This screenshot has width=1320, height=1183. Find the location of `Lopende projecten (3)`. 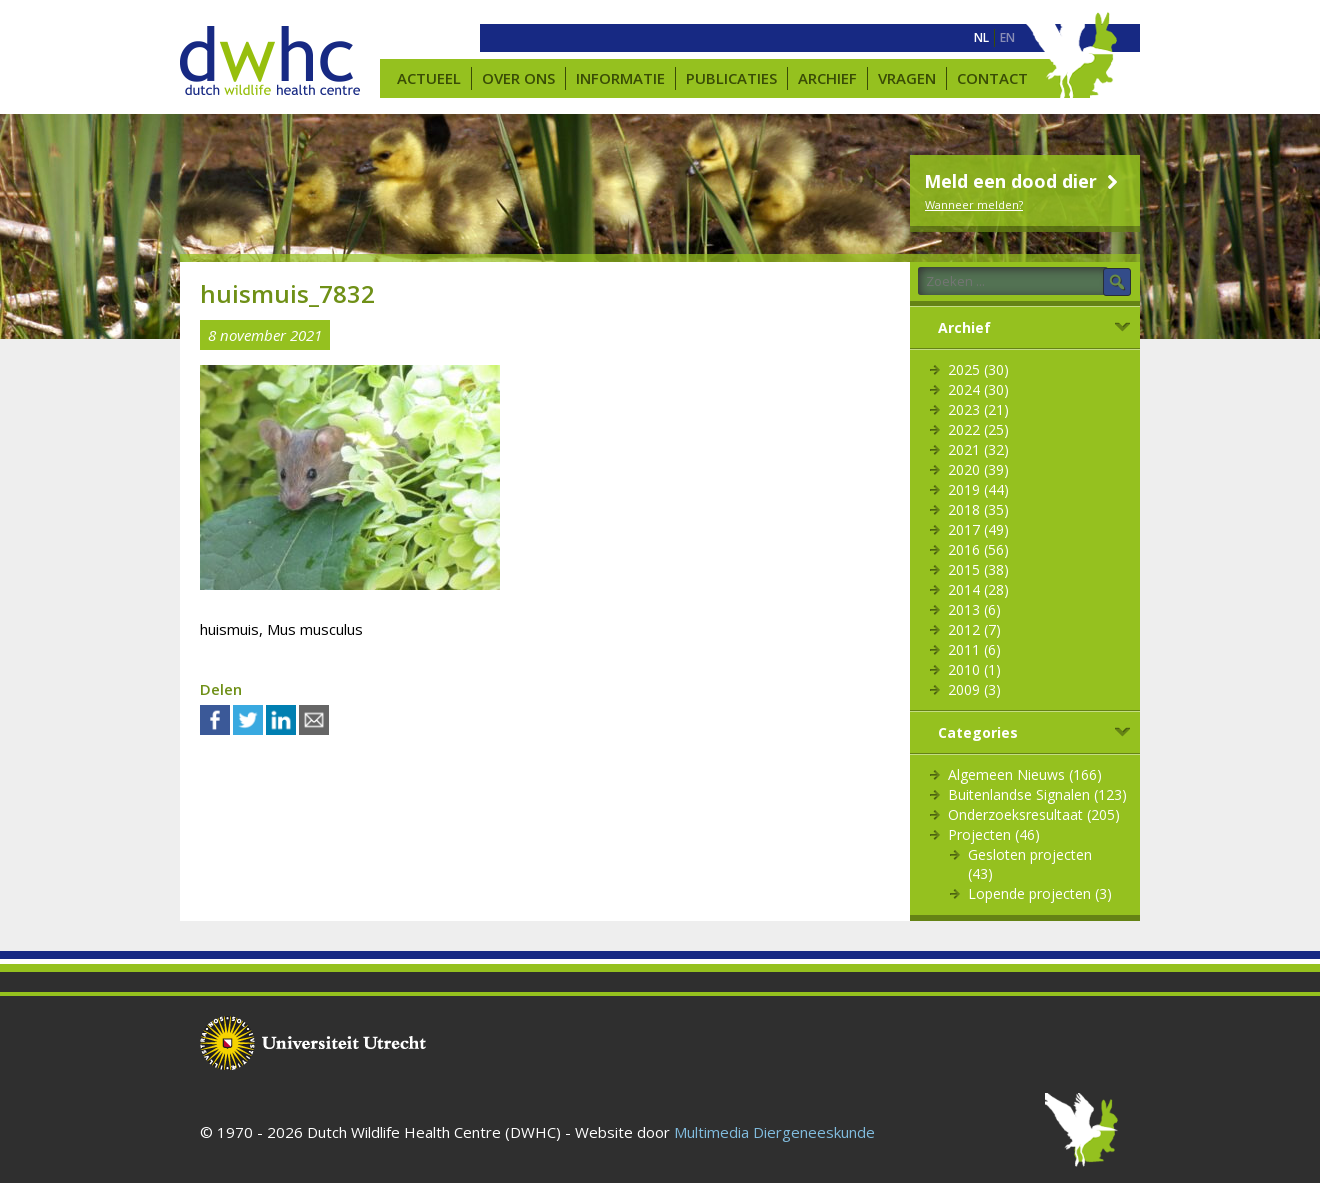

Lopende projecten (3) is located at coordinates (1040, 893).